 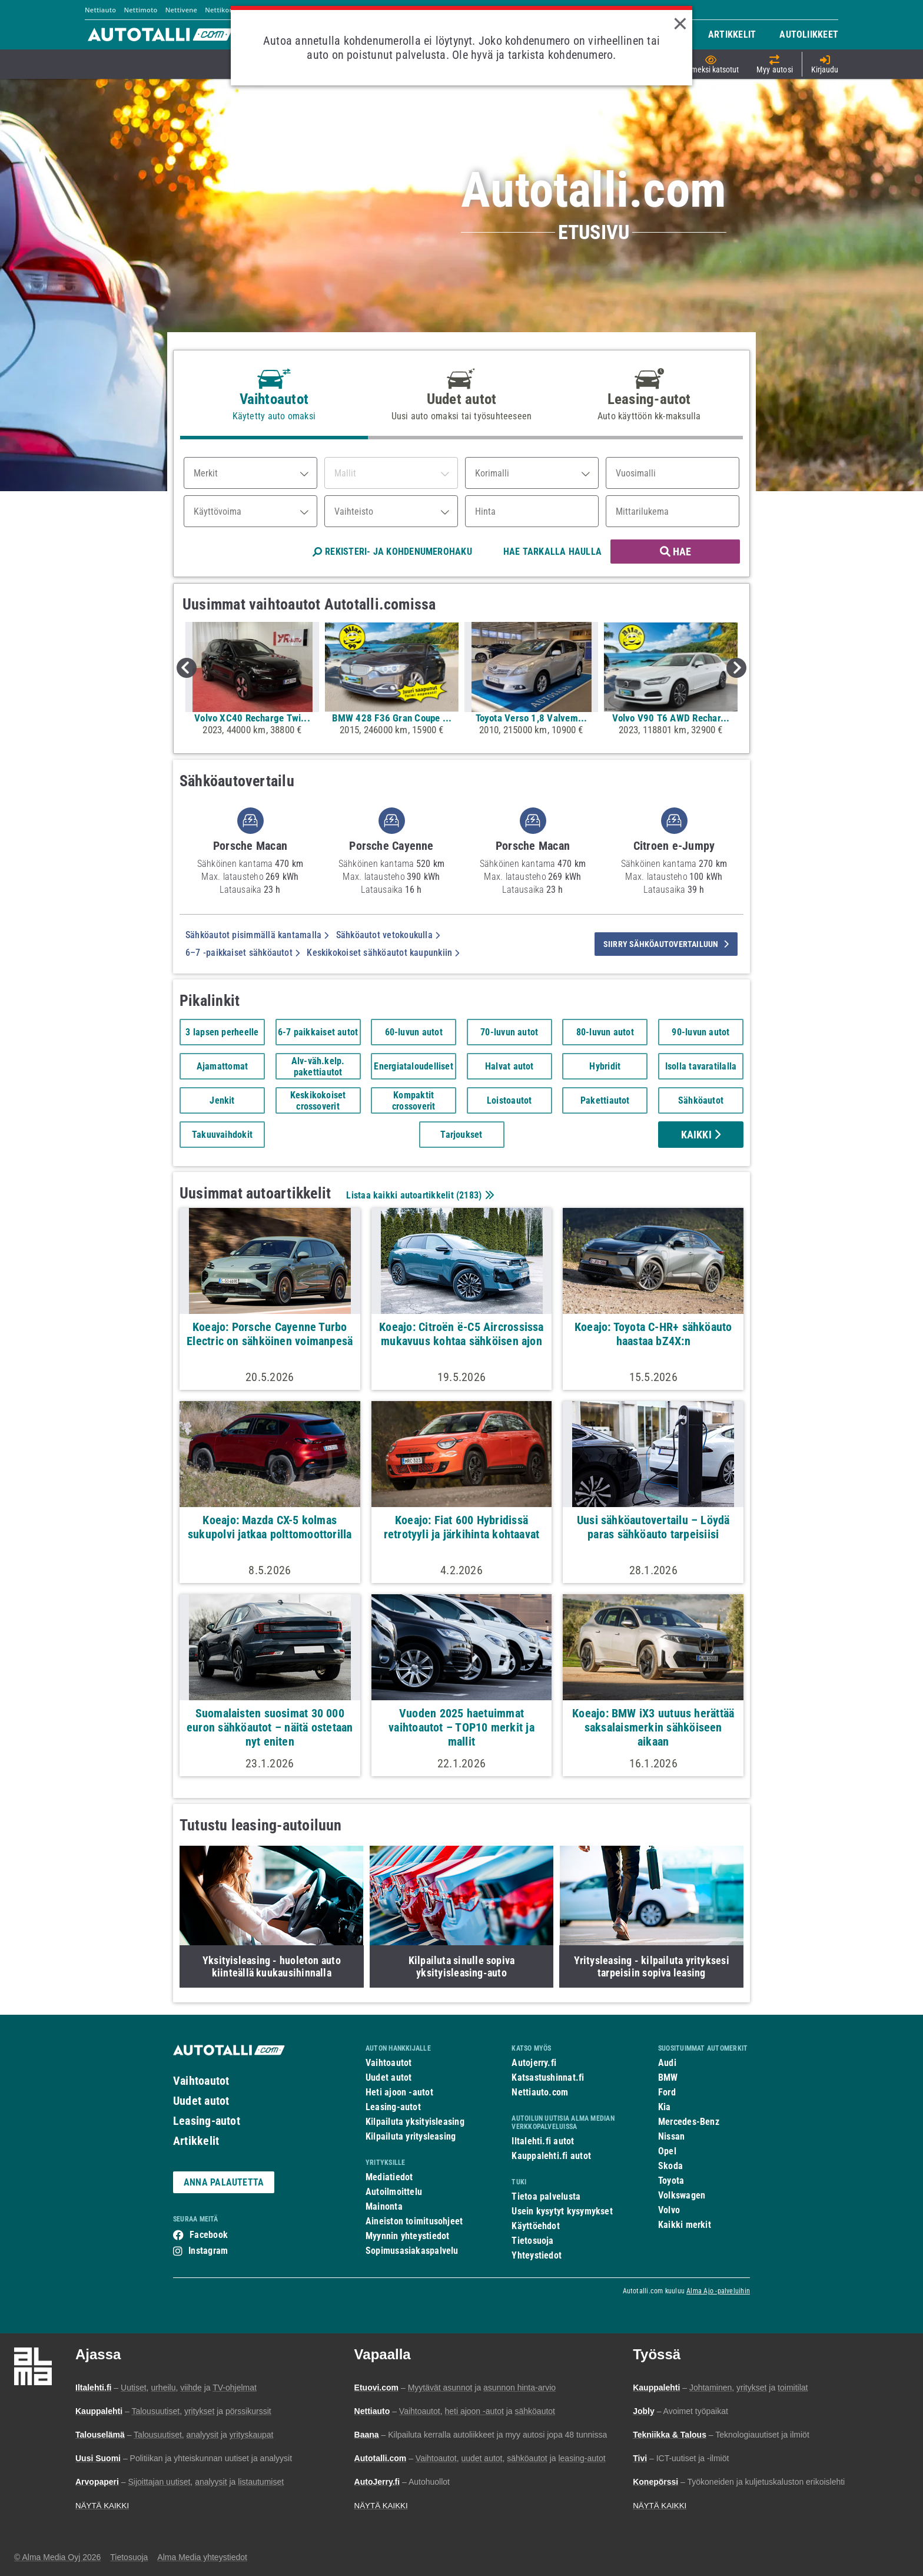 What do you see at coordinates (394, 2191) in the screenshot?
I see `Autoilmoittelu` at bounding box center [394, 2191].